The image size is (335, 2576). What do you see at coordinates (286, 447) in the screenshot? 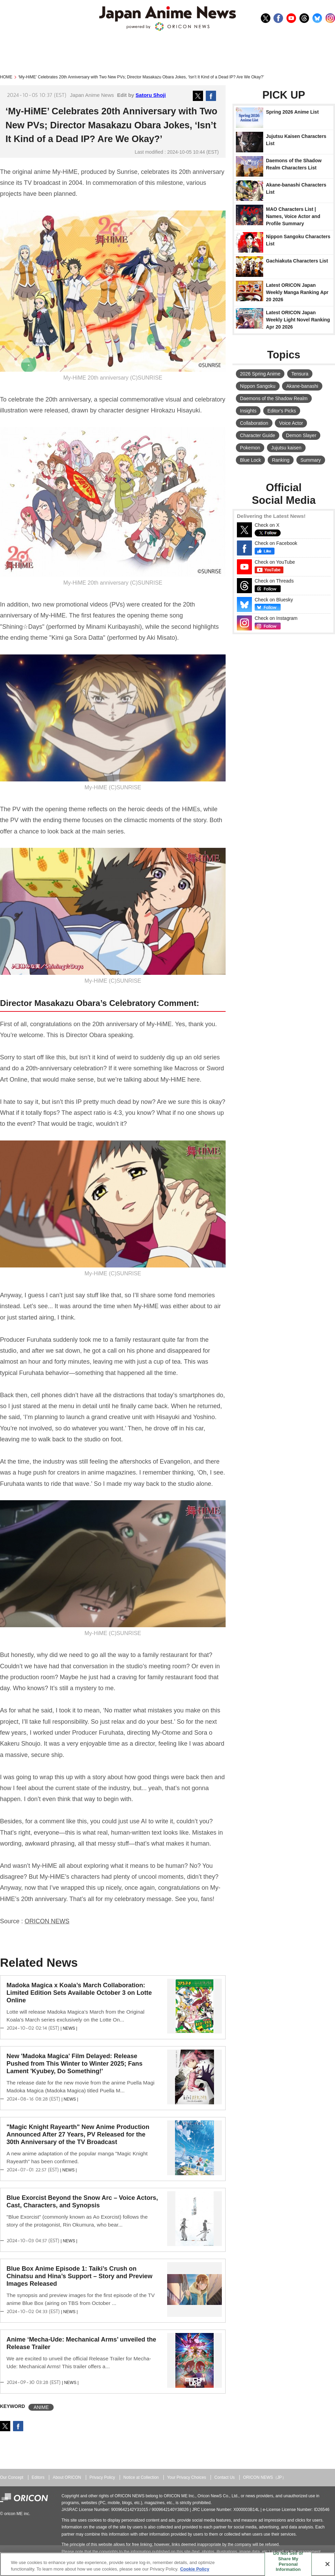
I see `Jujutsu kaisen` at bounding box center [286, 447].